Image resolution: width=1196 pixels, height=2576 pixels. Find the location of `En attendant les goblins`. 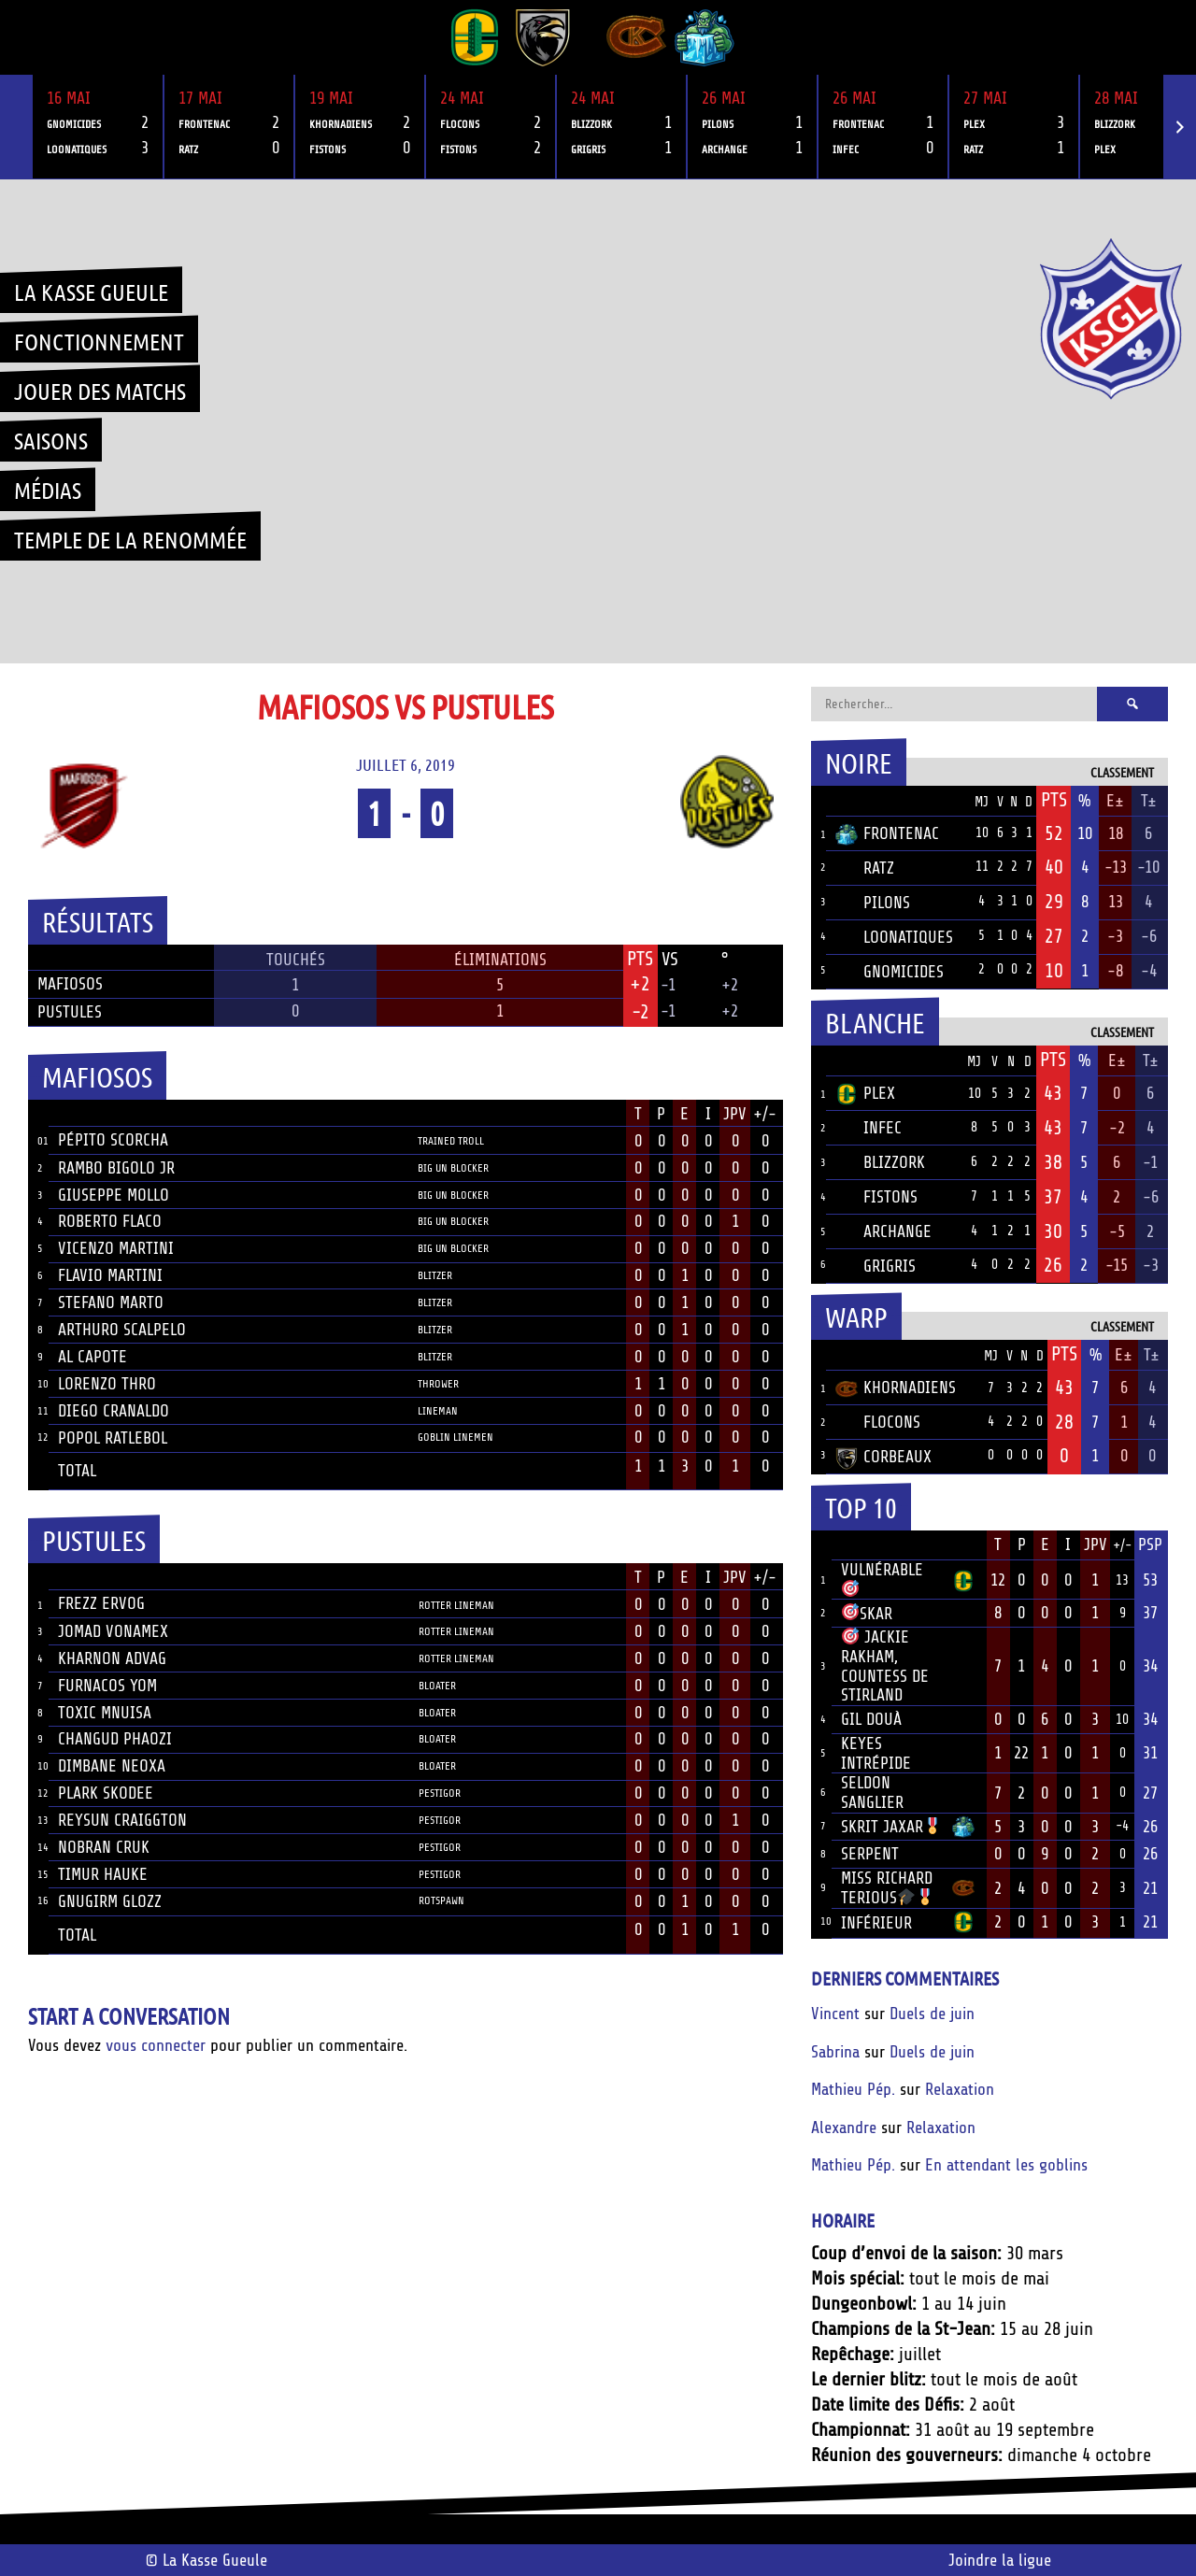

En attendant les goblins is located at coordinates (1006, 2165).